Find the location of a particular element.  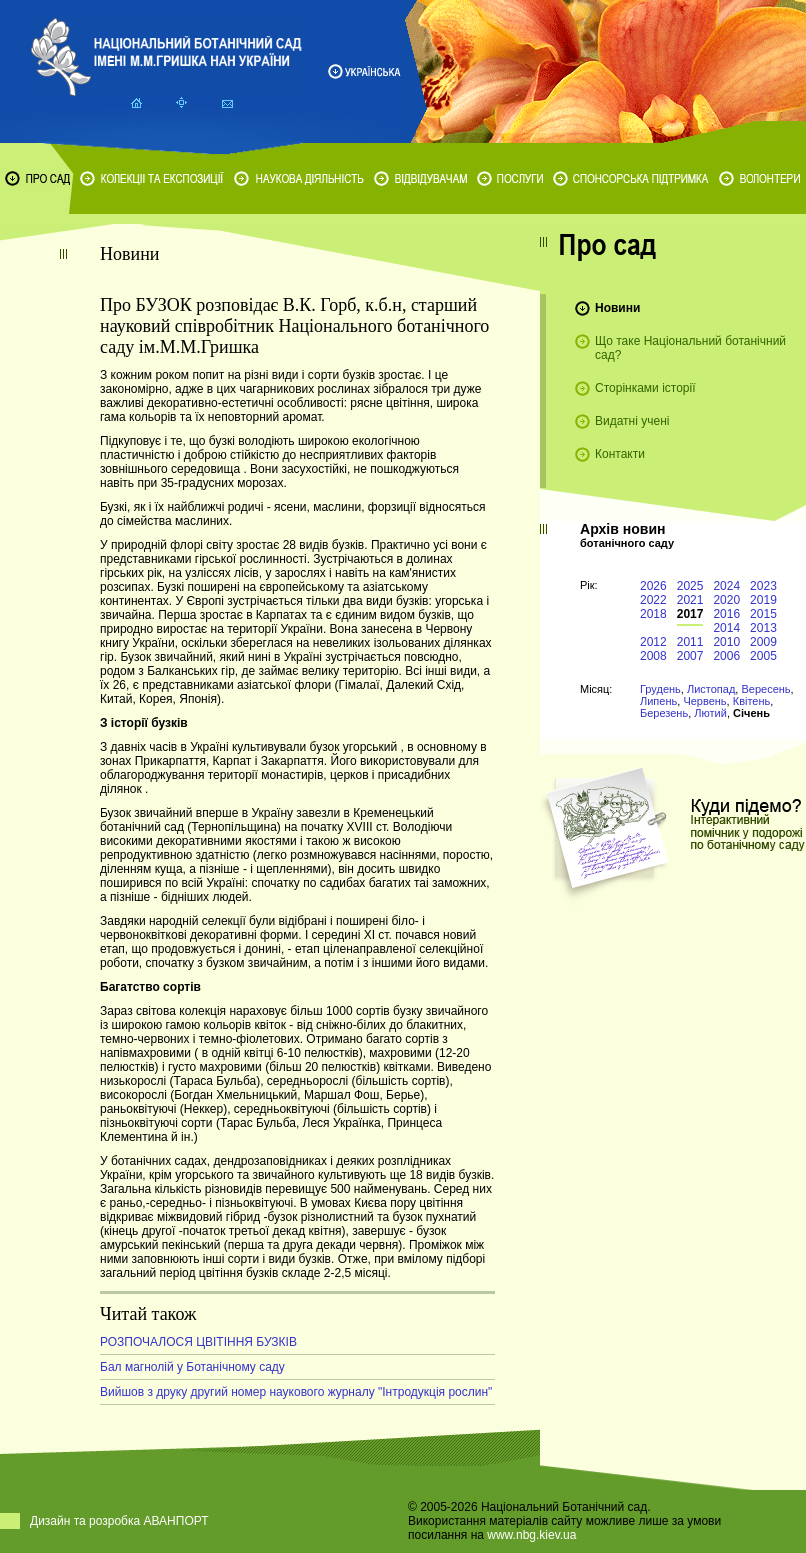

Новини is located at coordinates (617, 308).